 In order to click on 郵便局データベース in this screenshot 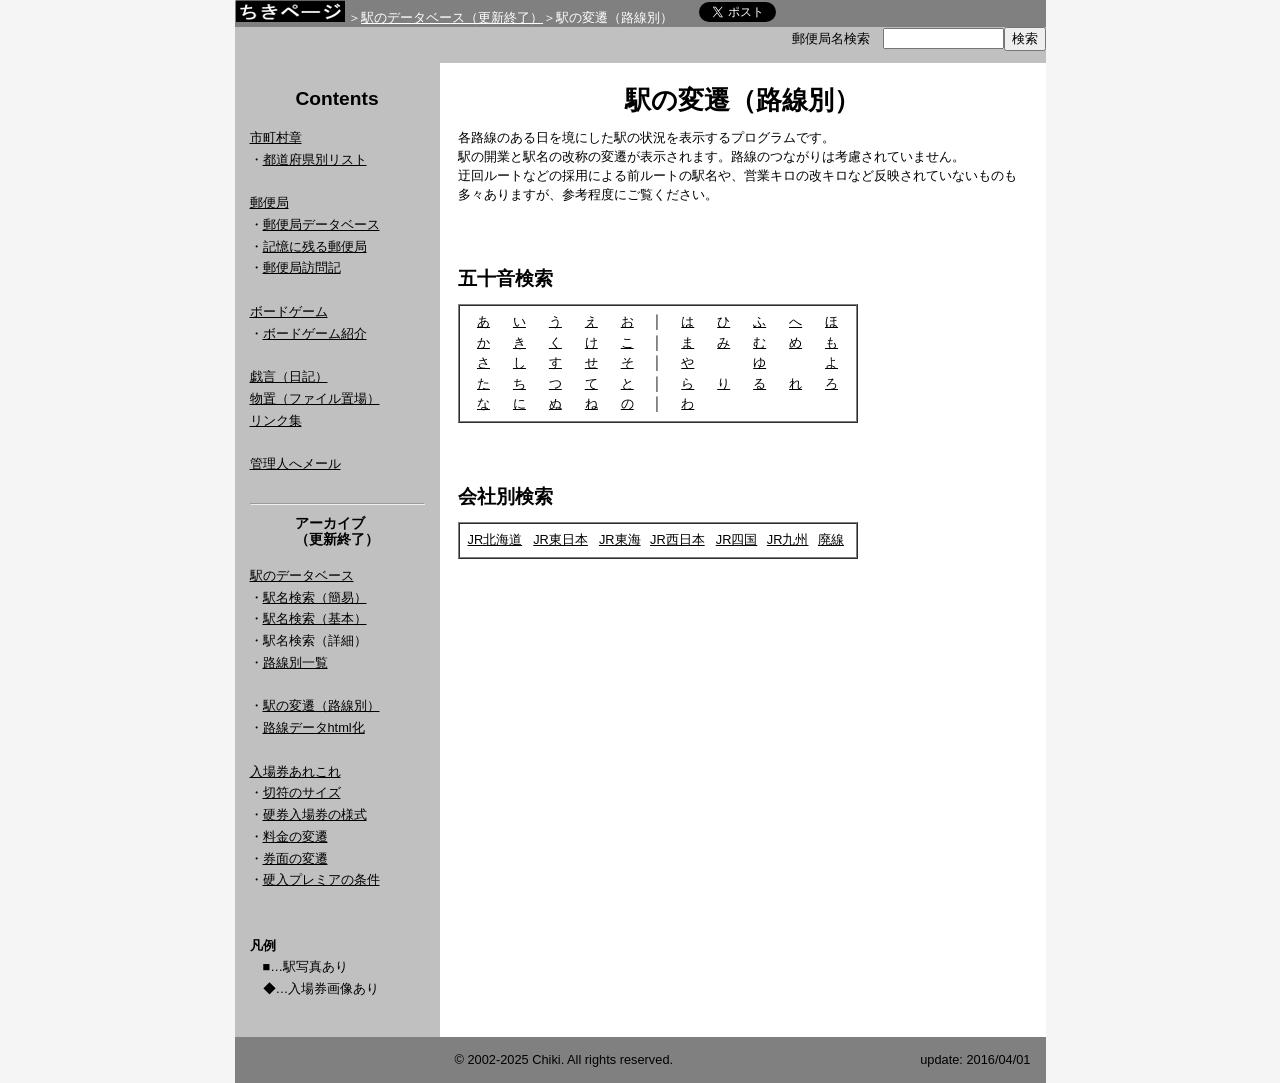, I will do `click(321, 224)`.